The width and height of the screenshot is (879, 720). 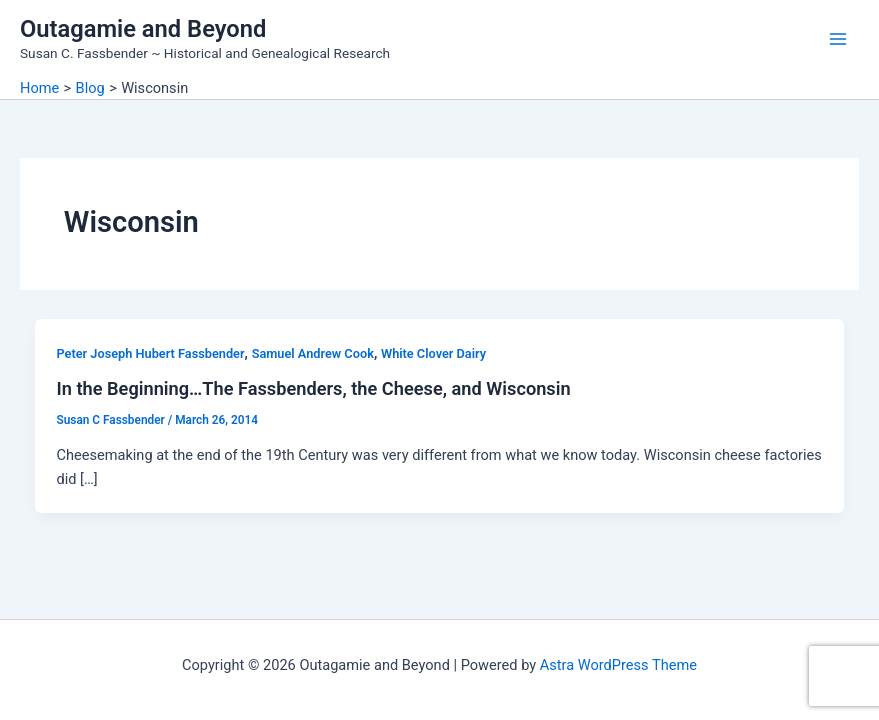 What do you see at coordinates (618, 665) in the screenshot?
I see `Astra WordPress Theme` at bounding box center [618, 665].